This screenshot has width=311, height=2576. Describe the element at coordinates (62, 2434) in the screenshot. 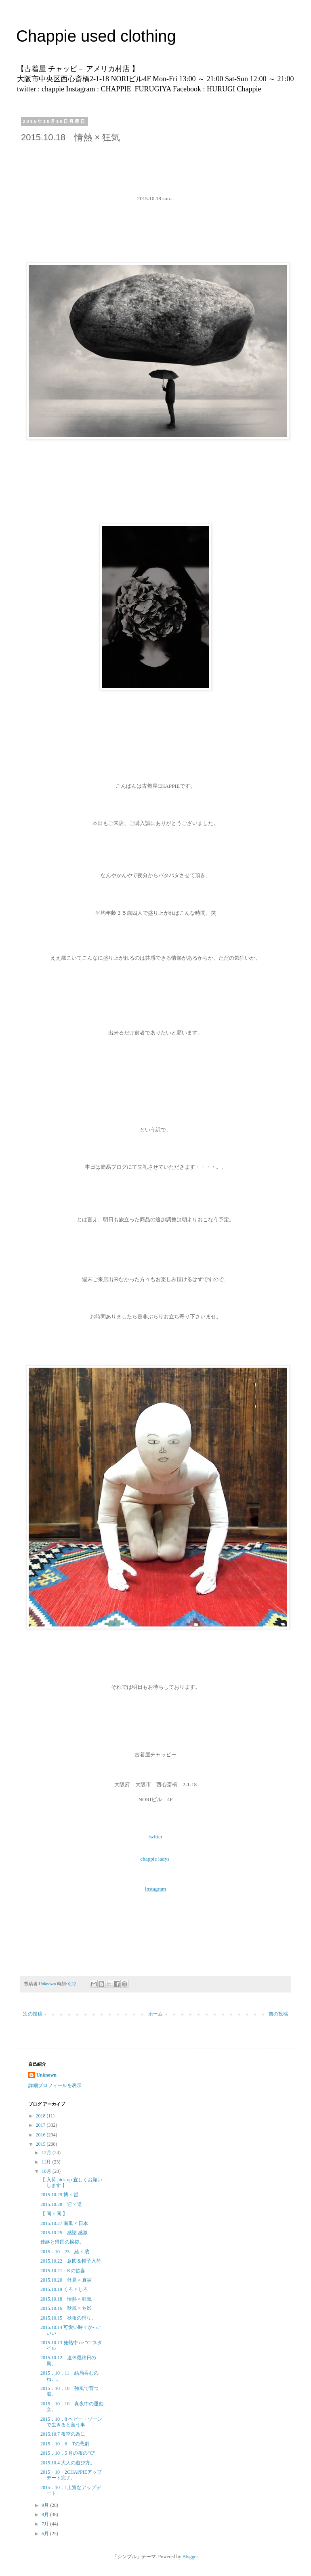

I see `2015.10.7 夜空の為に` at that location.